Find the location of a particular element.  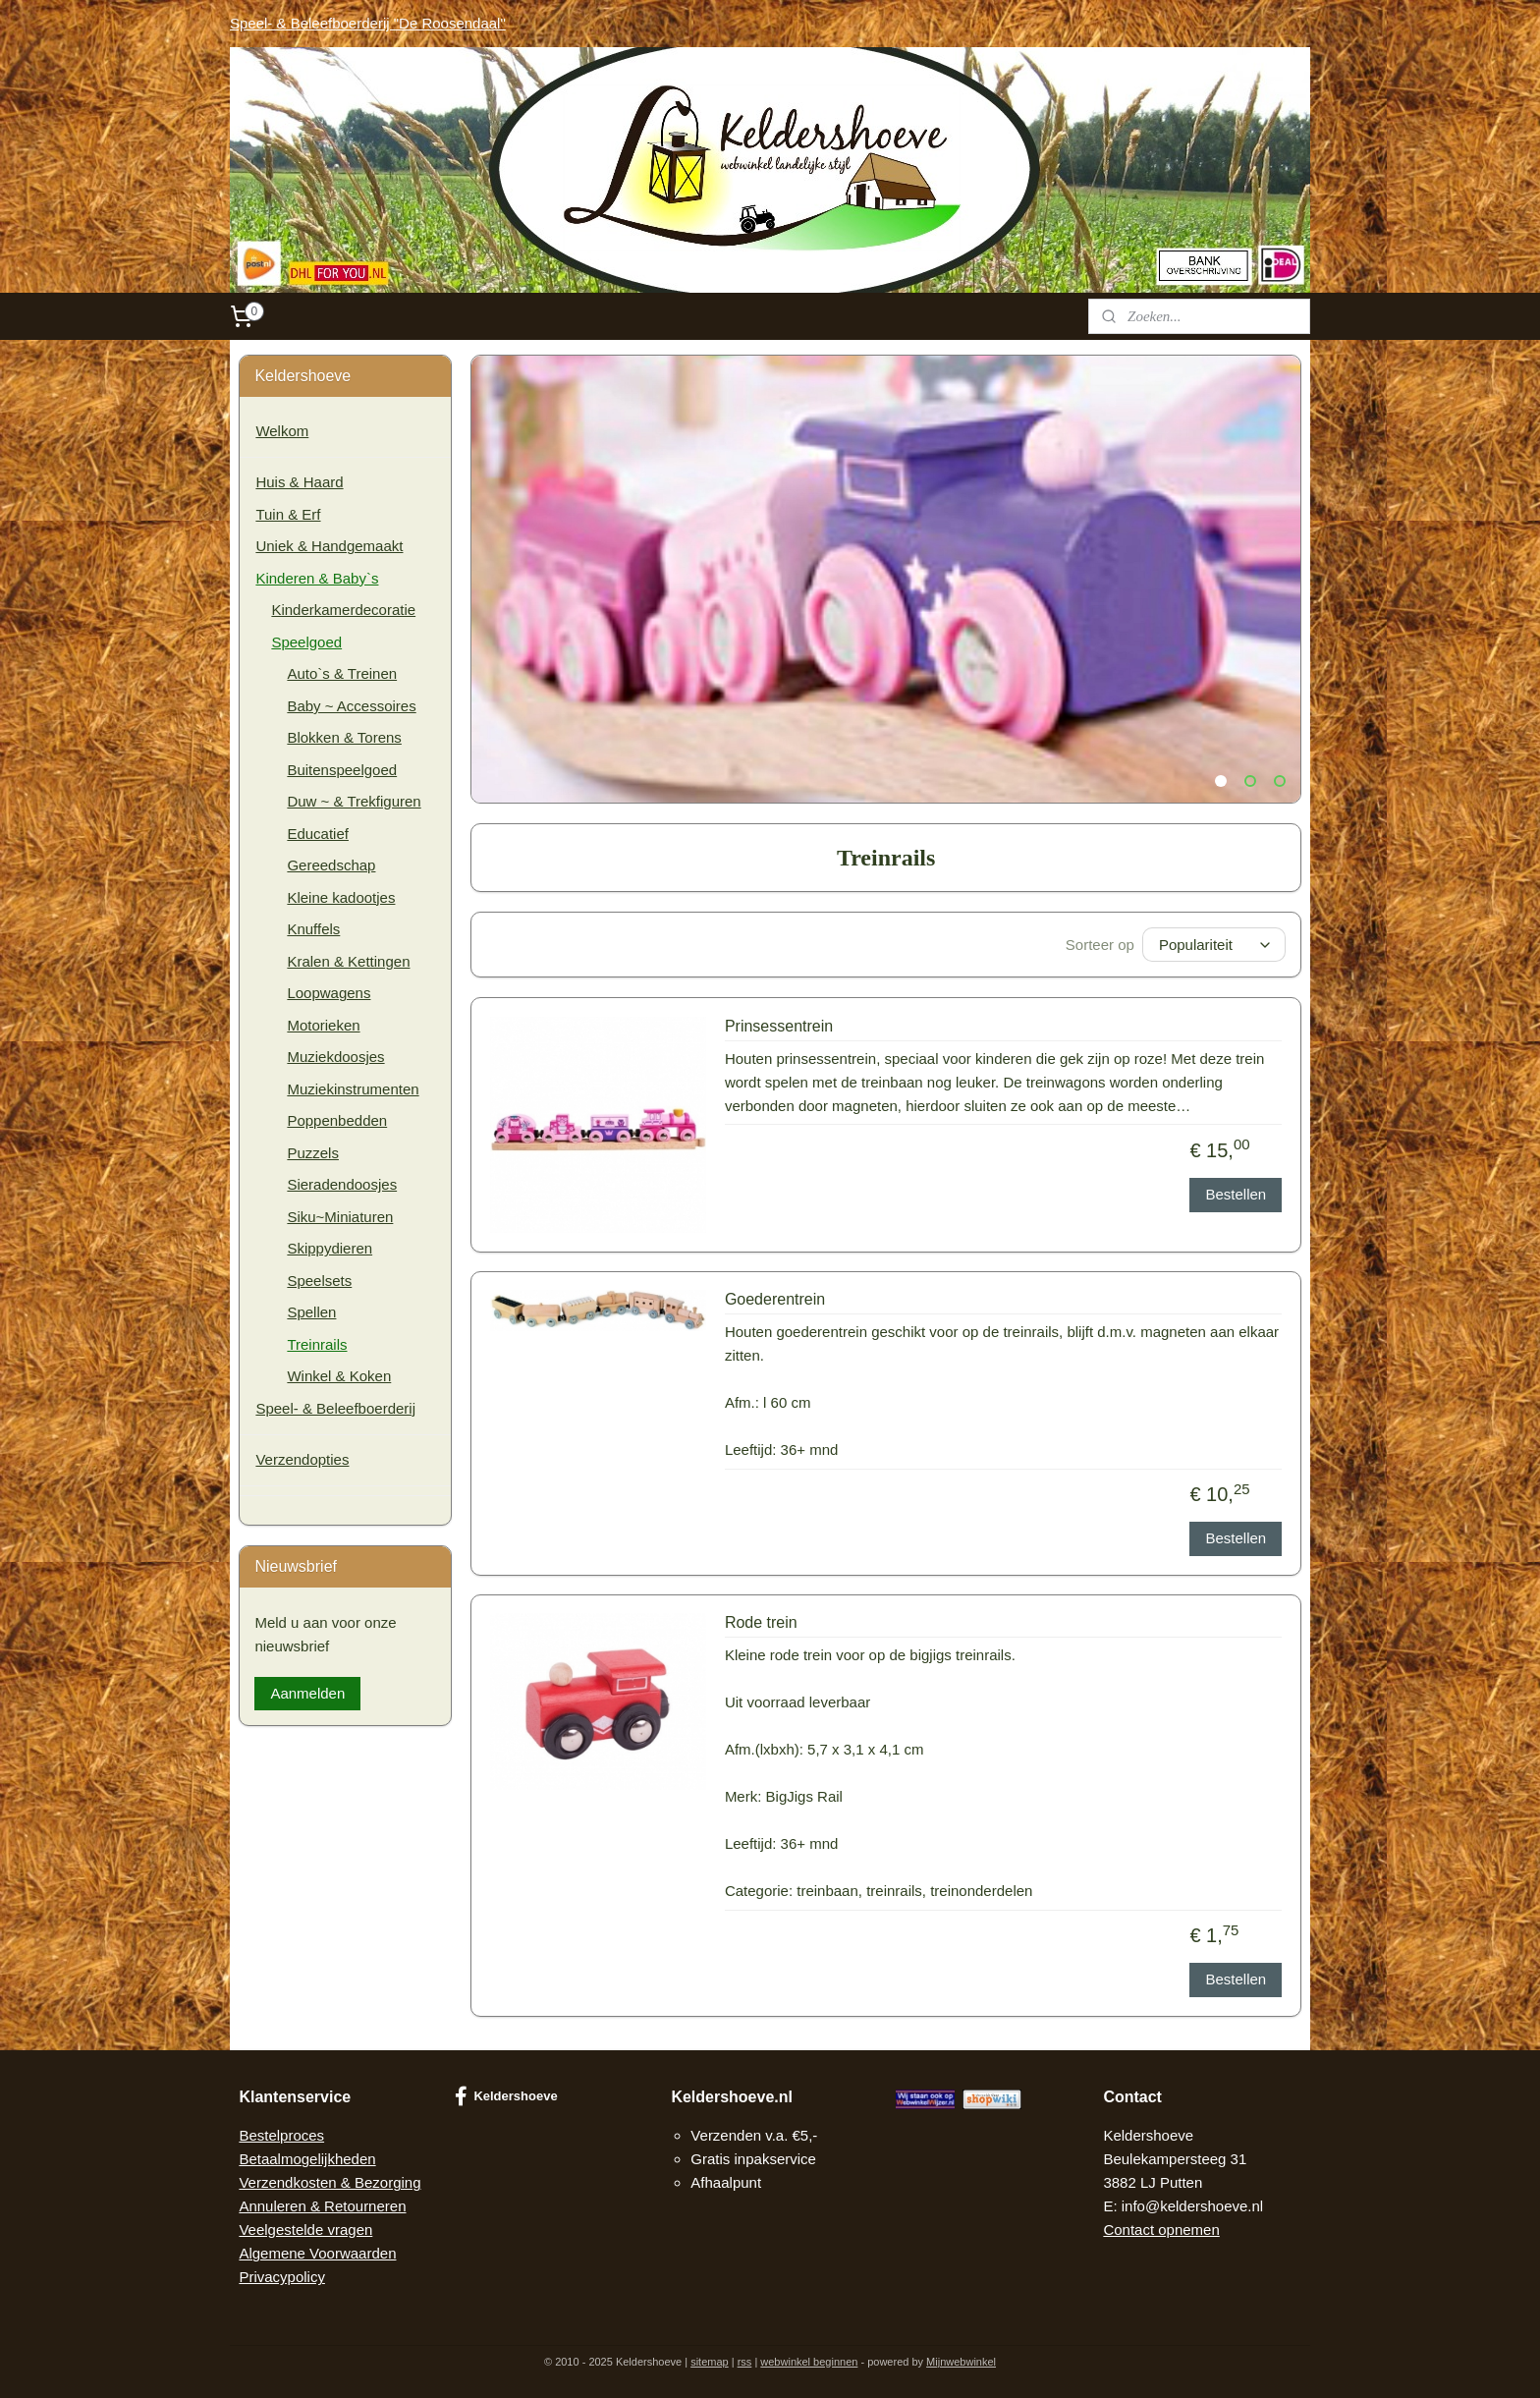

Verzendkosten & Bezorging is located at coordinates (329, 2182).